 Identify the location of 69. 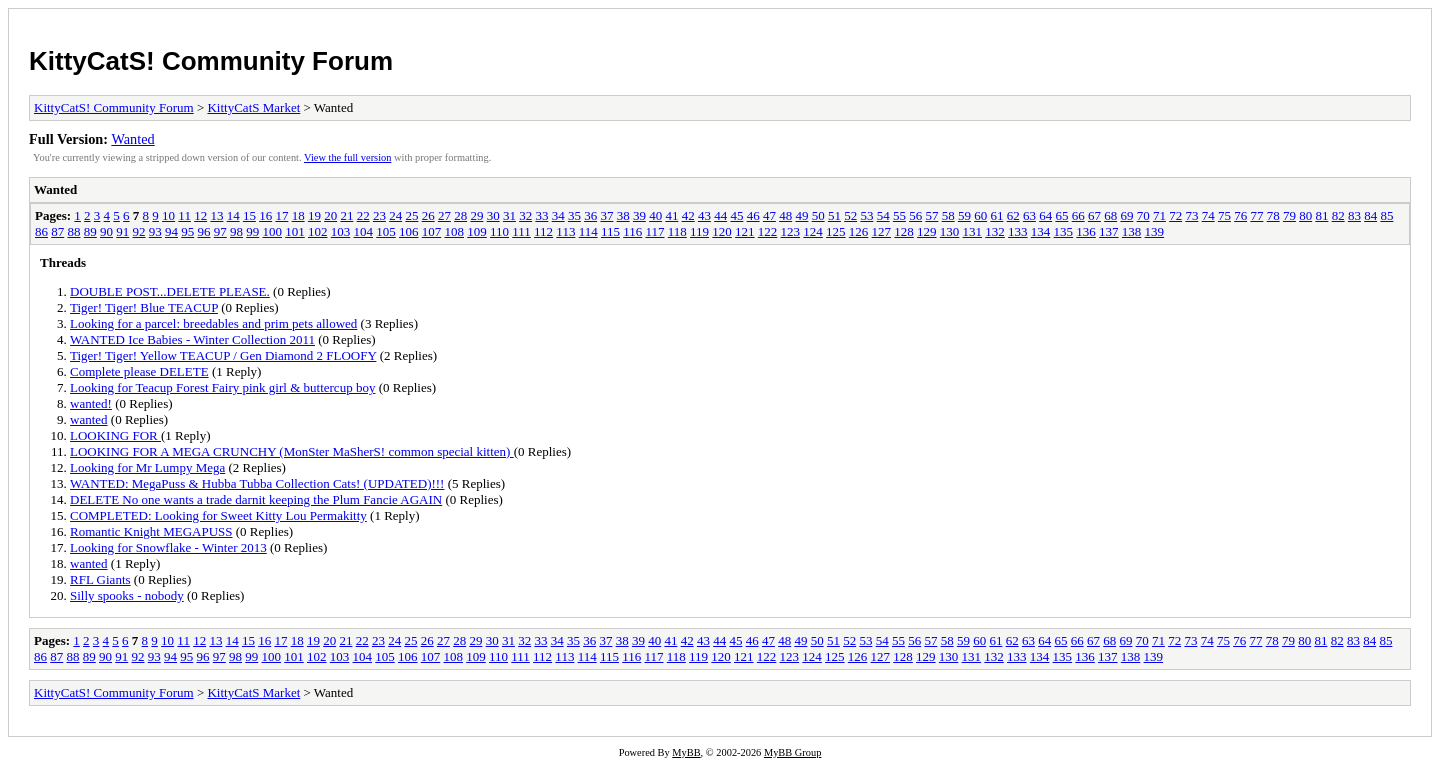
(1126, 215).